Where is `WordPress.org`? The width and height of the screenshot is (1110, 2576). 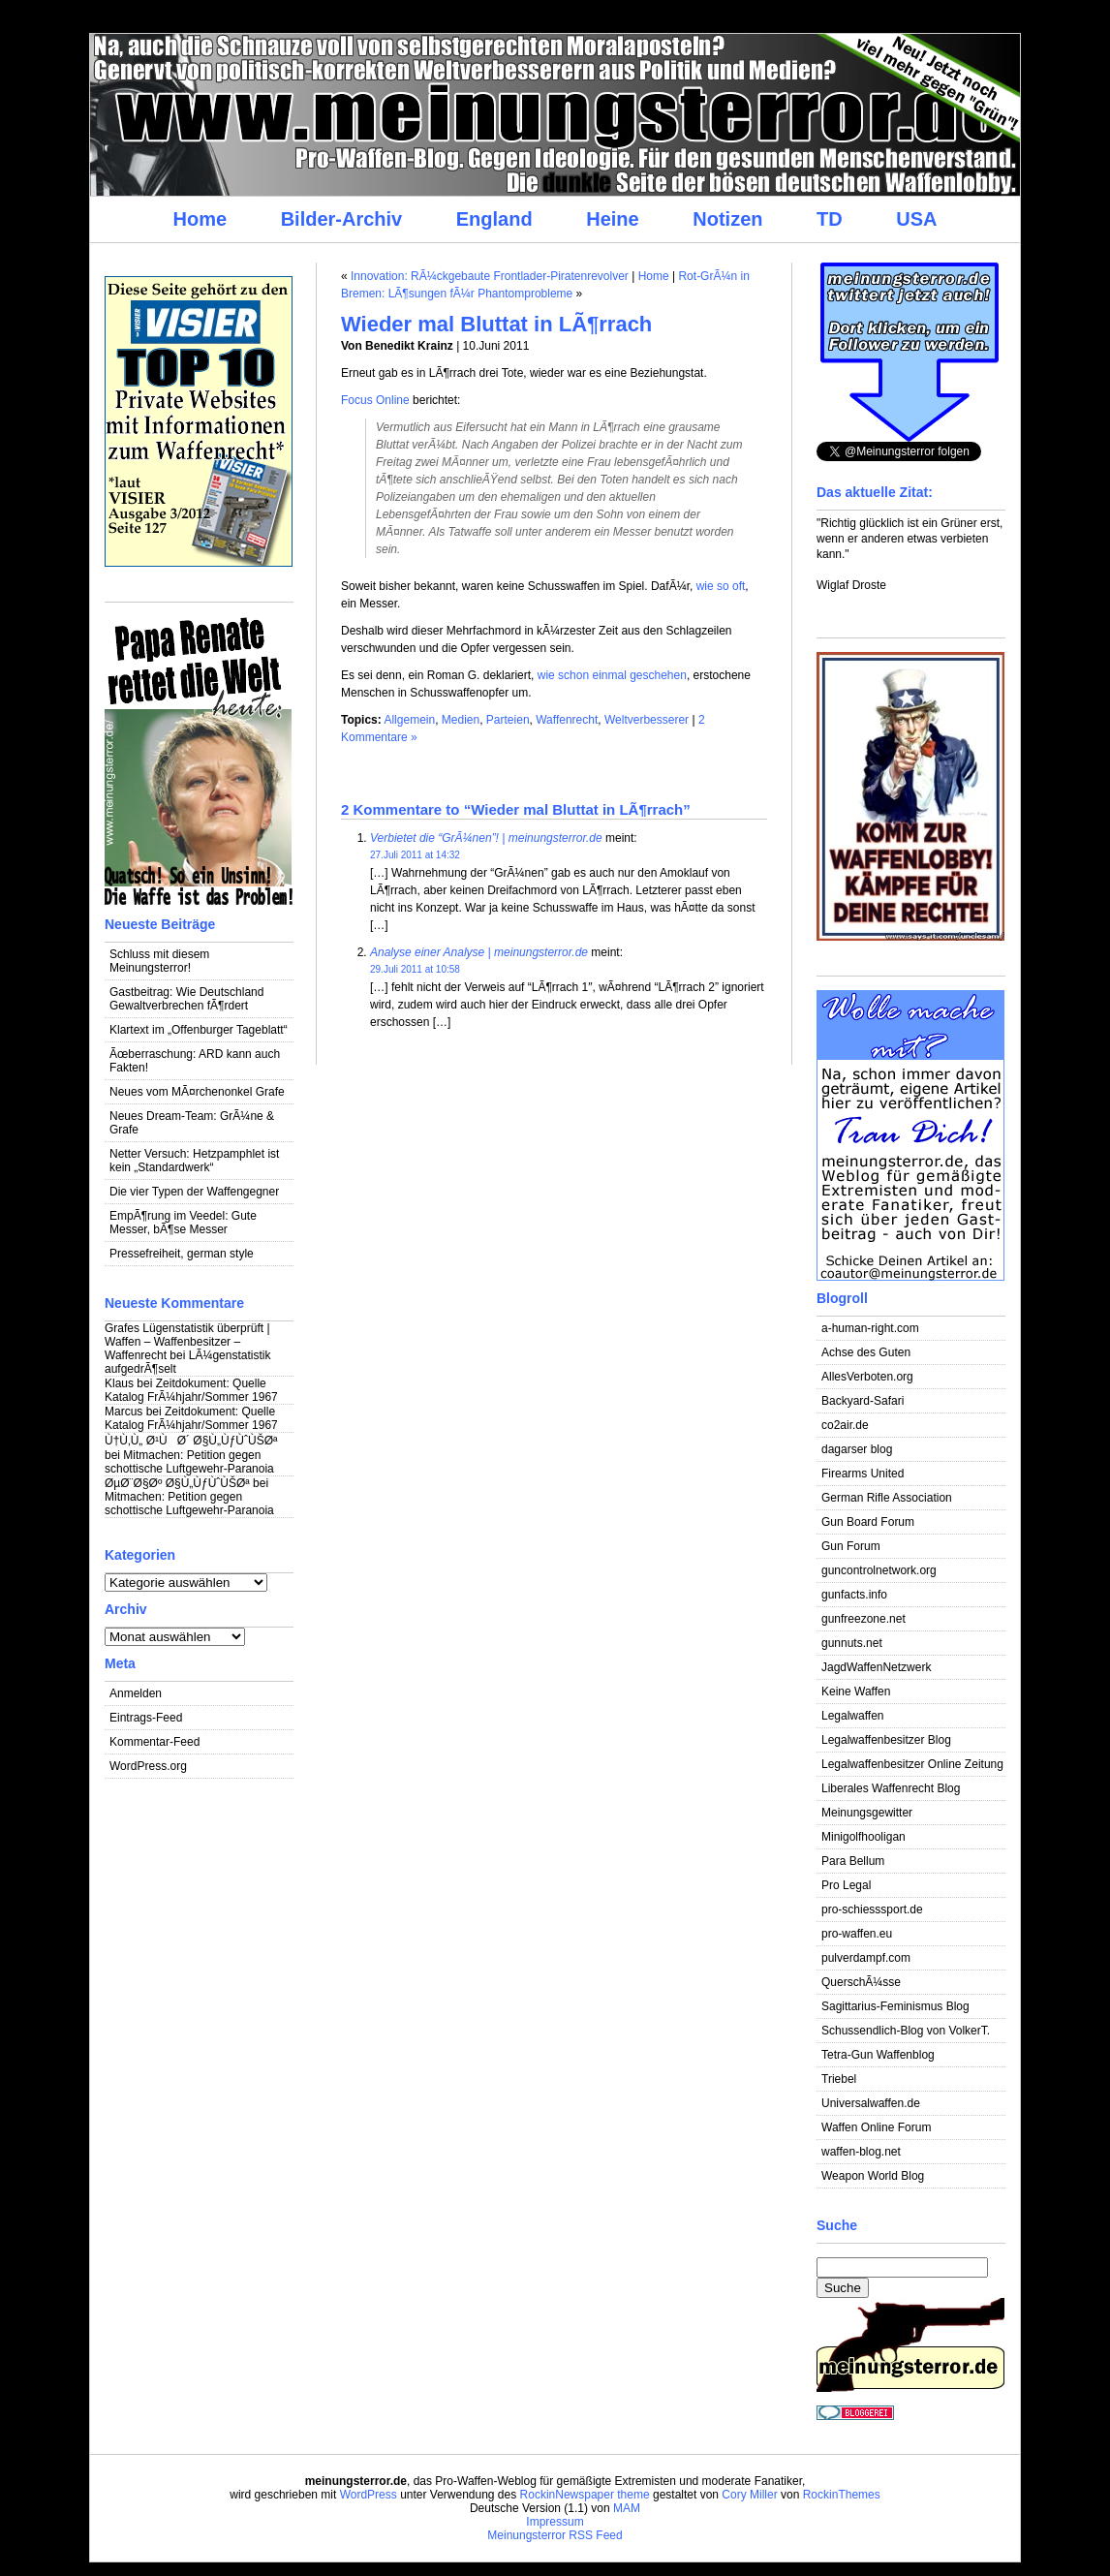
WordPress.org is located at coordinates (148, 1766).